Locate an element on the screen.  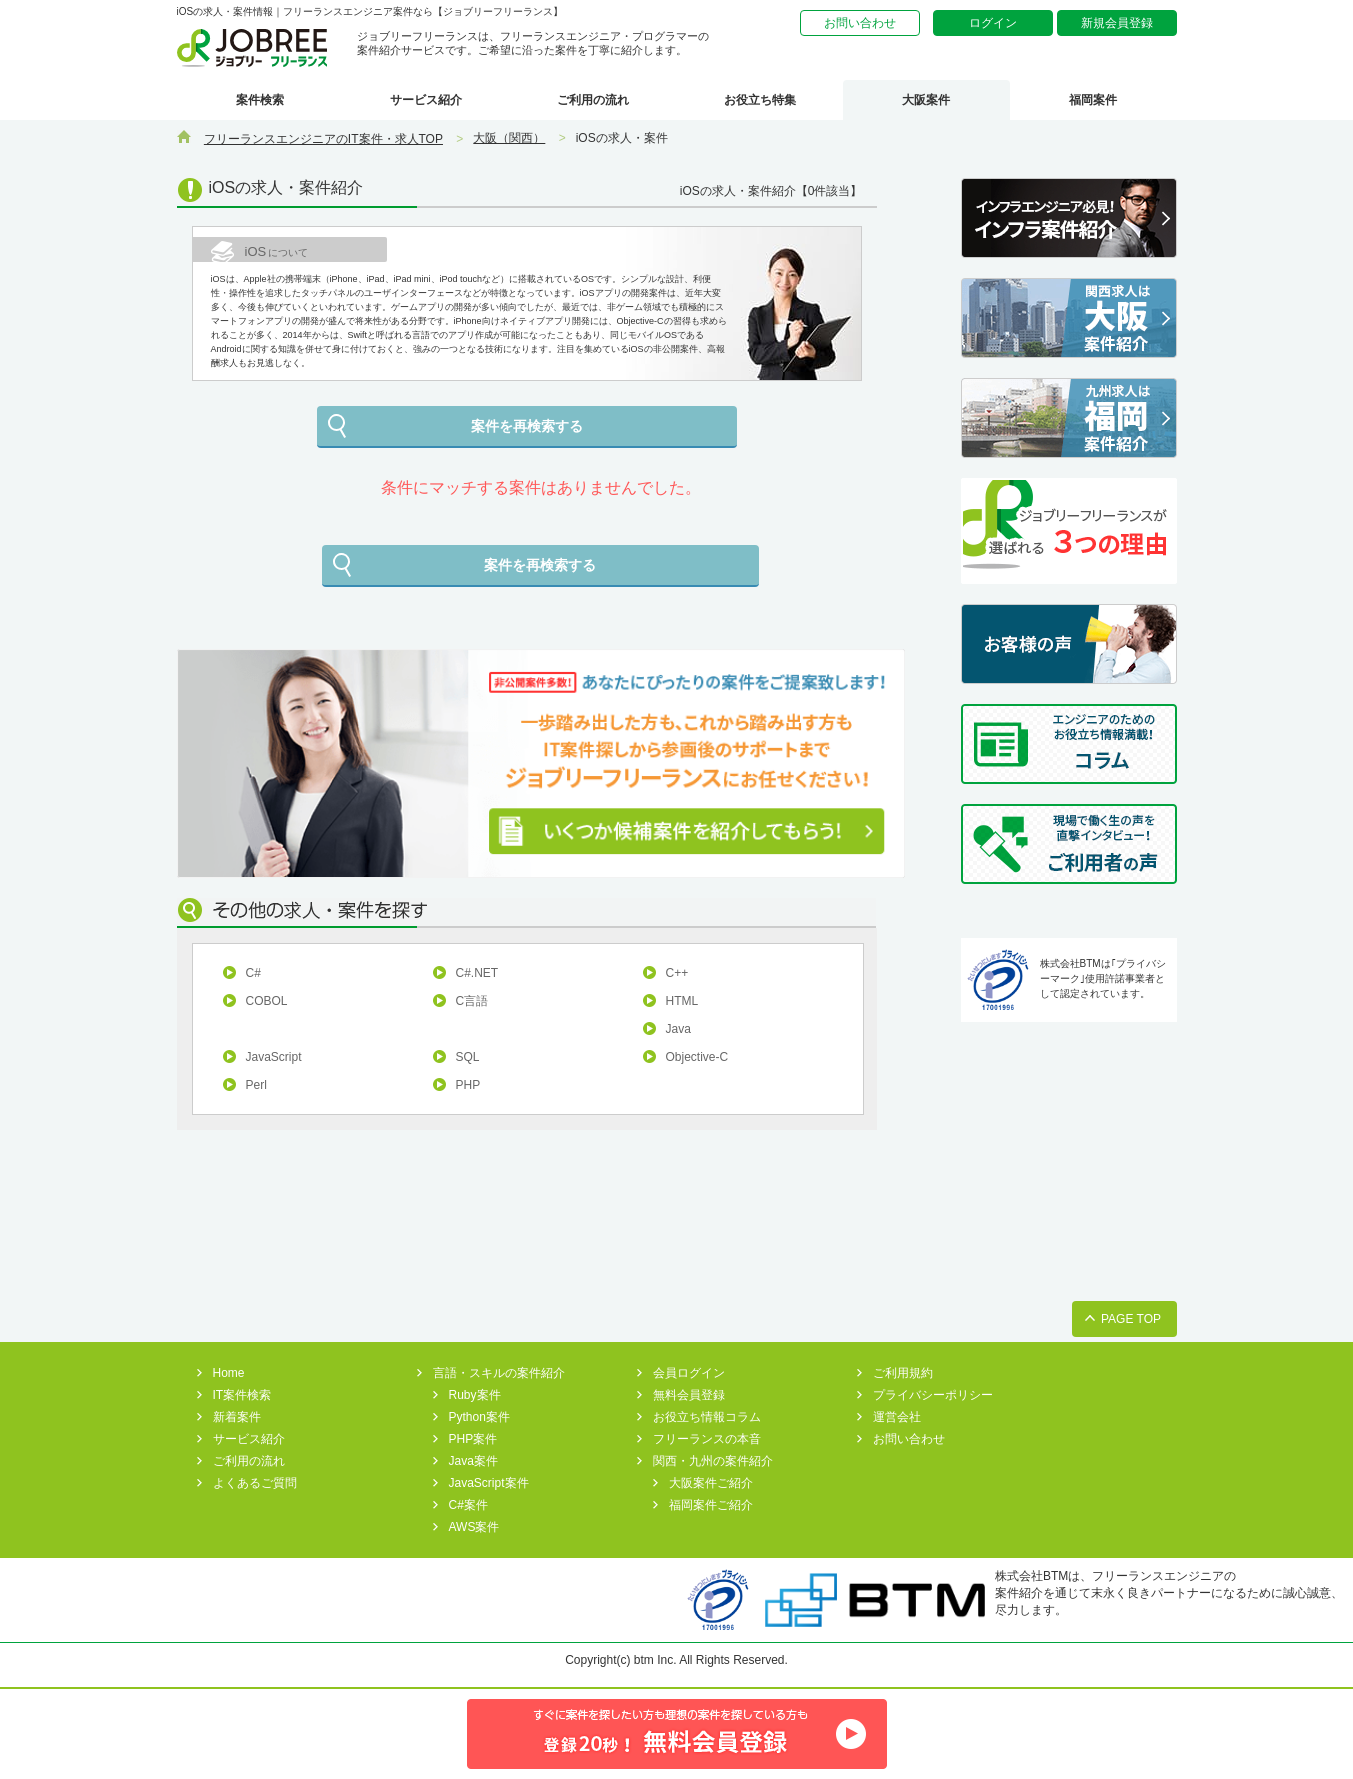
ご利用規約 is located at coordinates (903, 1373).